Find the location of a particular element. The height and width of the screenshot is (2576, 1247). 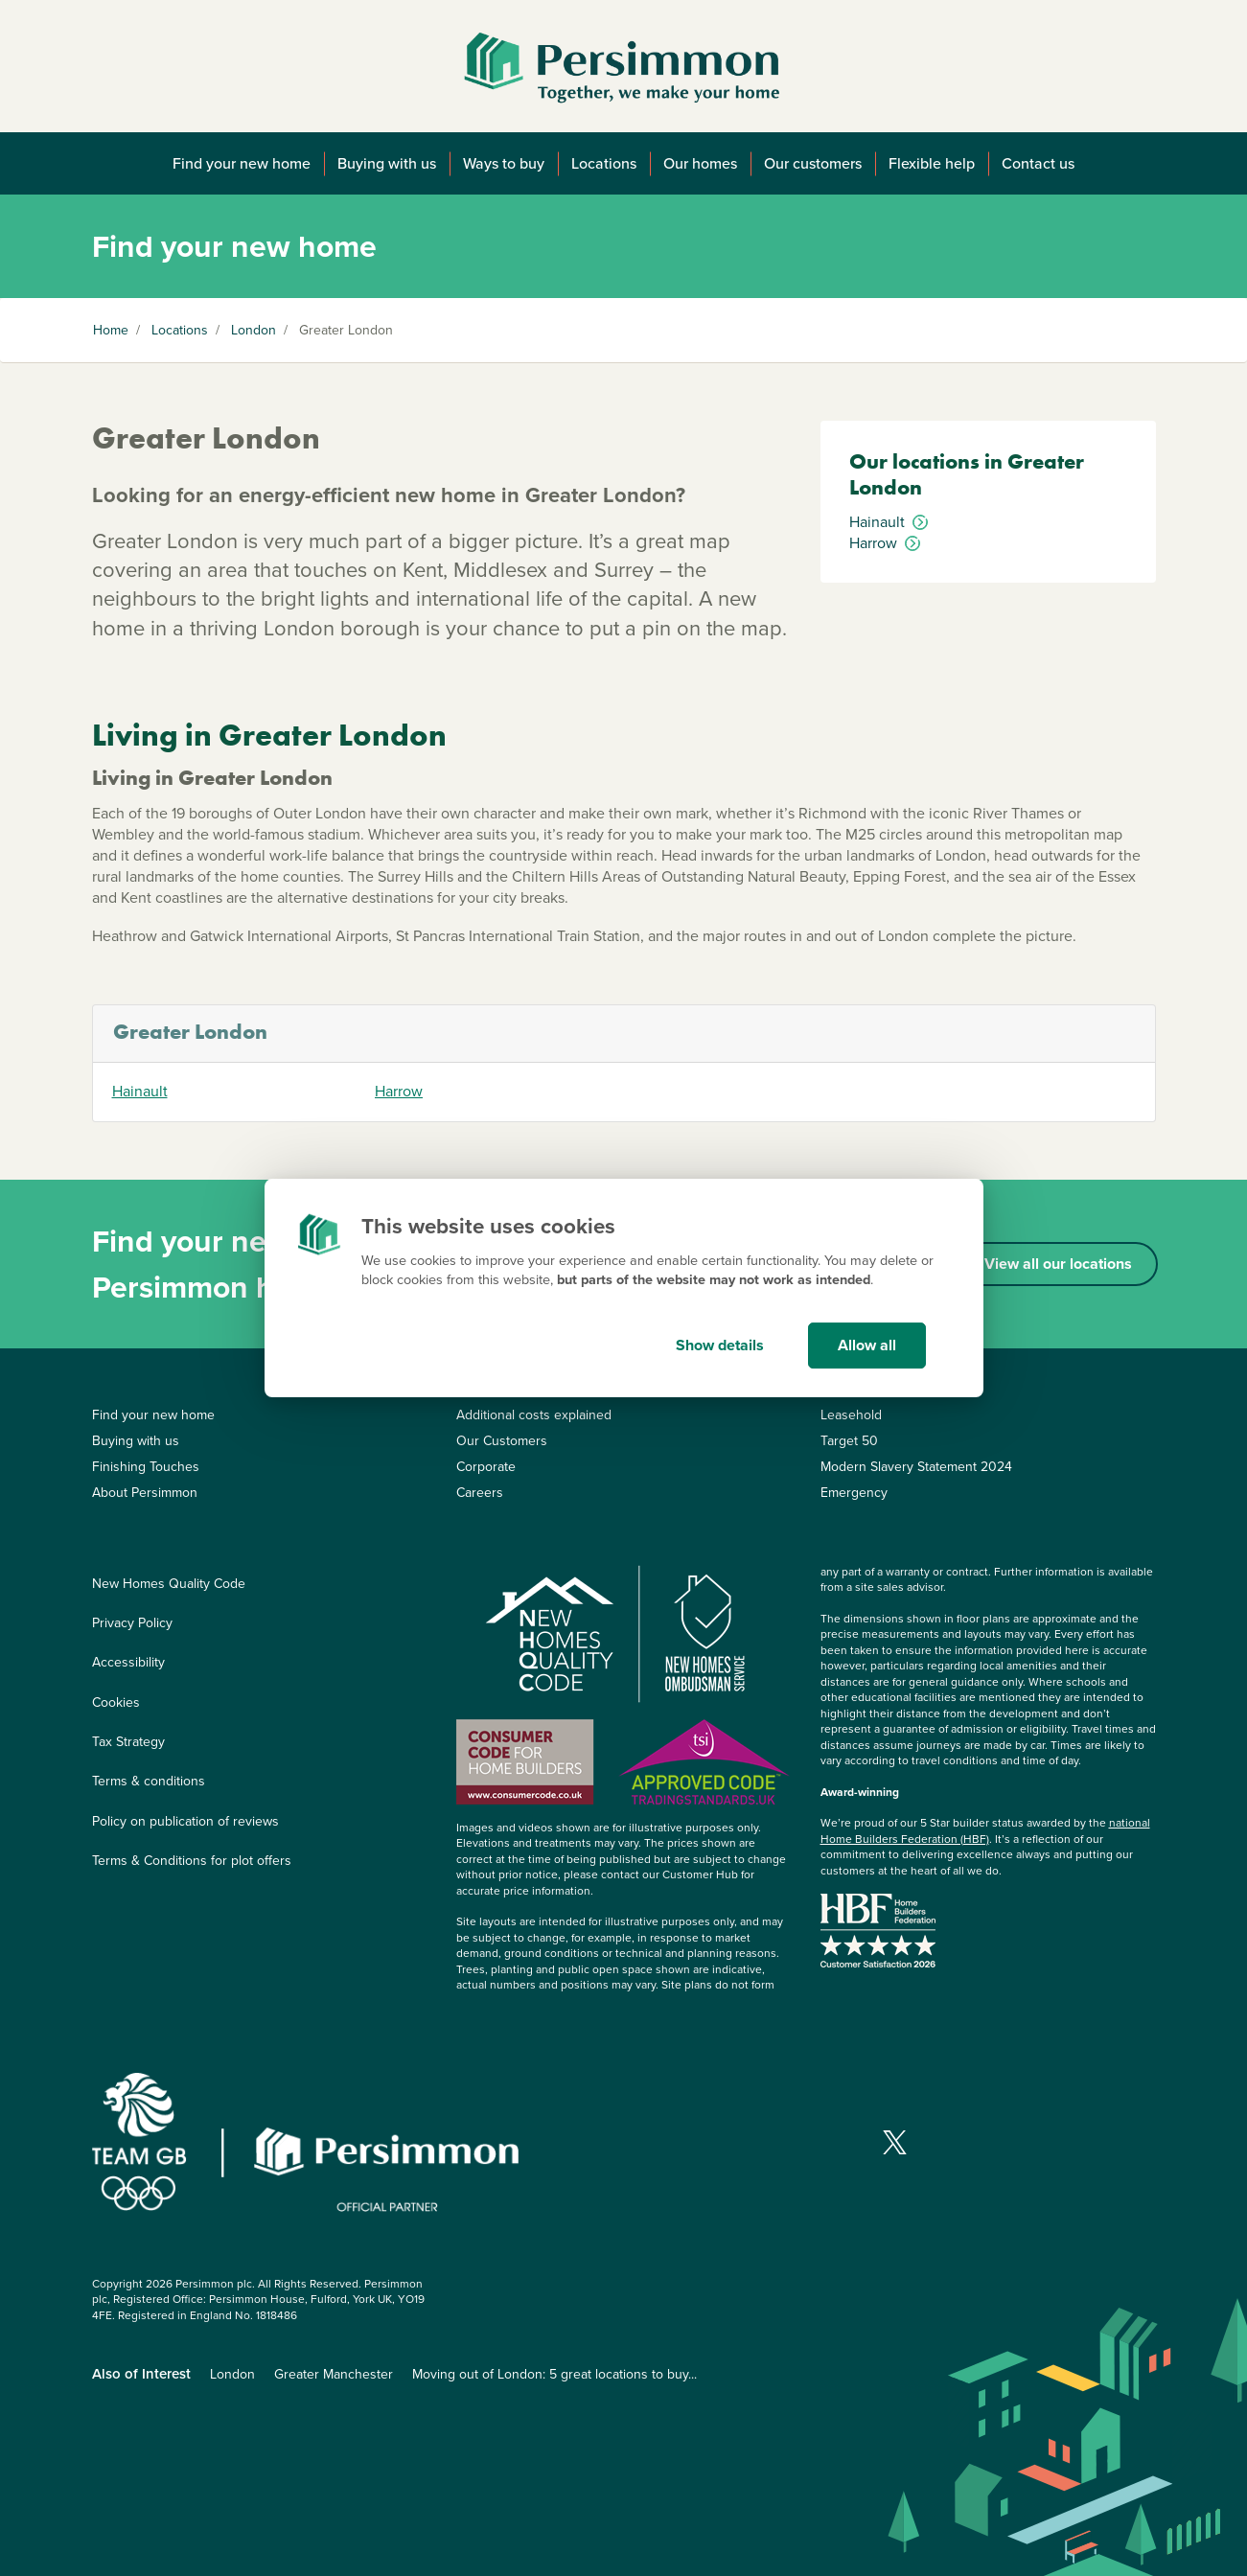

Modern Slavery Statement 2024 is located at coordinates (916, 1467).